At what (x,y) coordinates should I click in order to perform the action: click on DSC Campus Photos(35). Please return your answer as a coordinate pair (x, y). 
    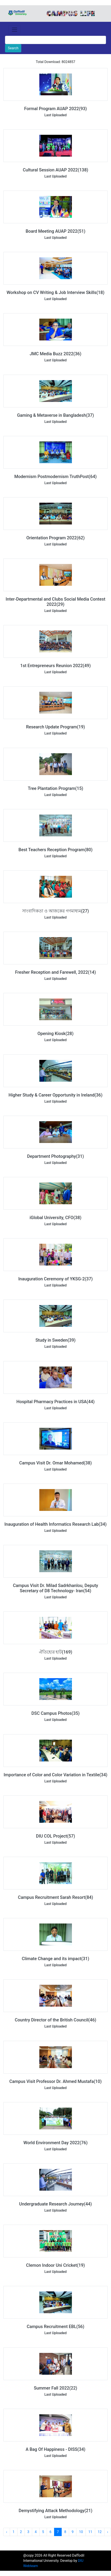
    Looking at the image, I should click on (55, 1713).